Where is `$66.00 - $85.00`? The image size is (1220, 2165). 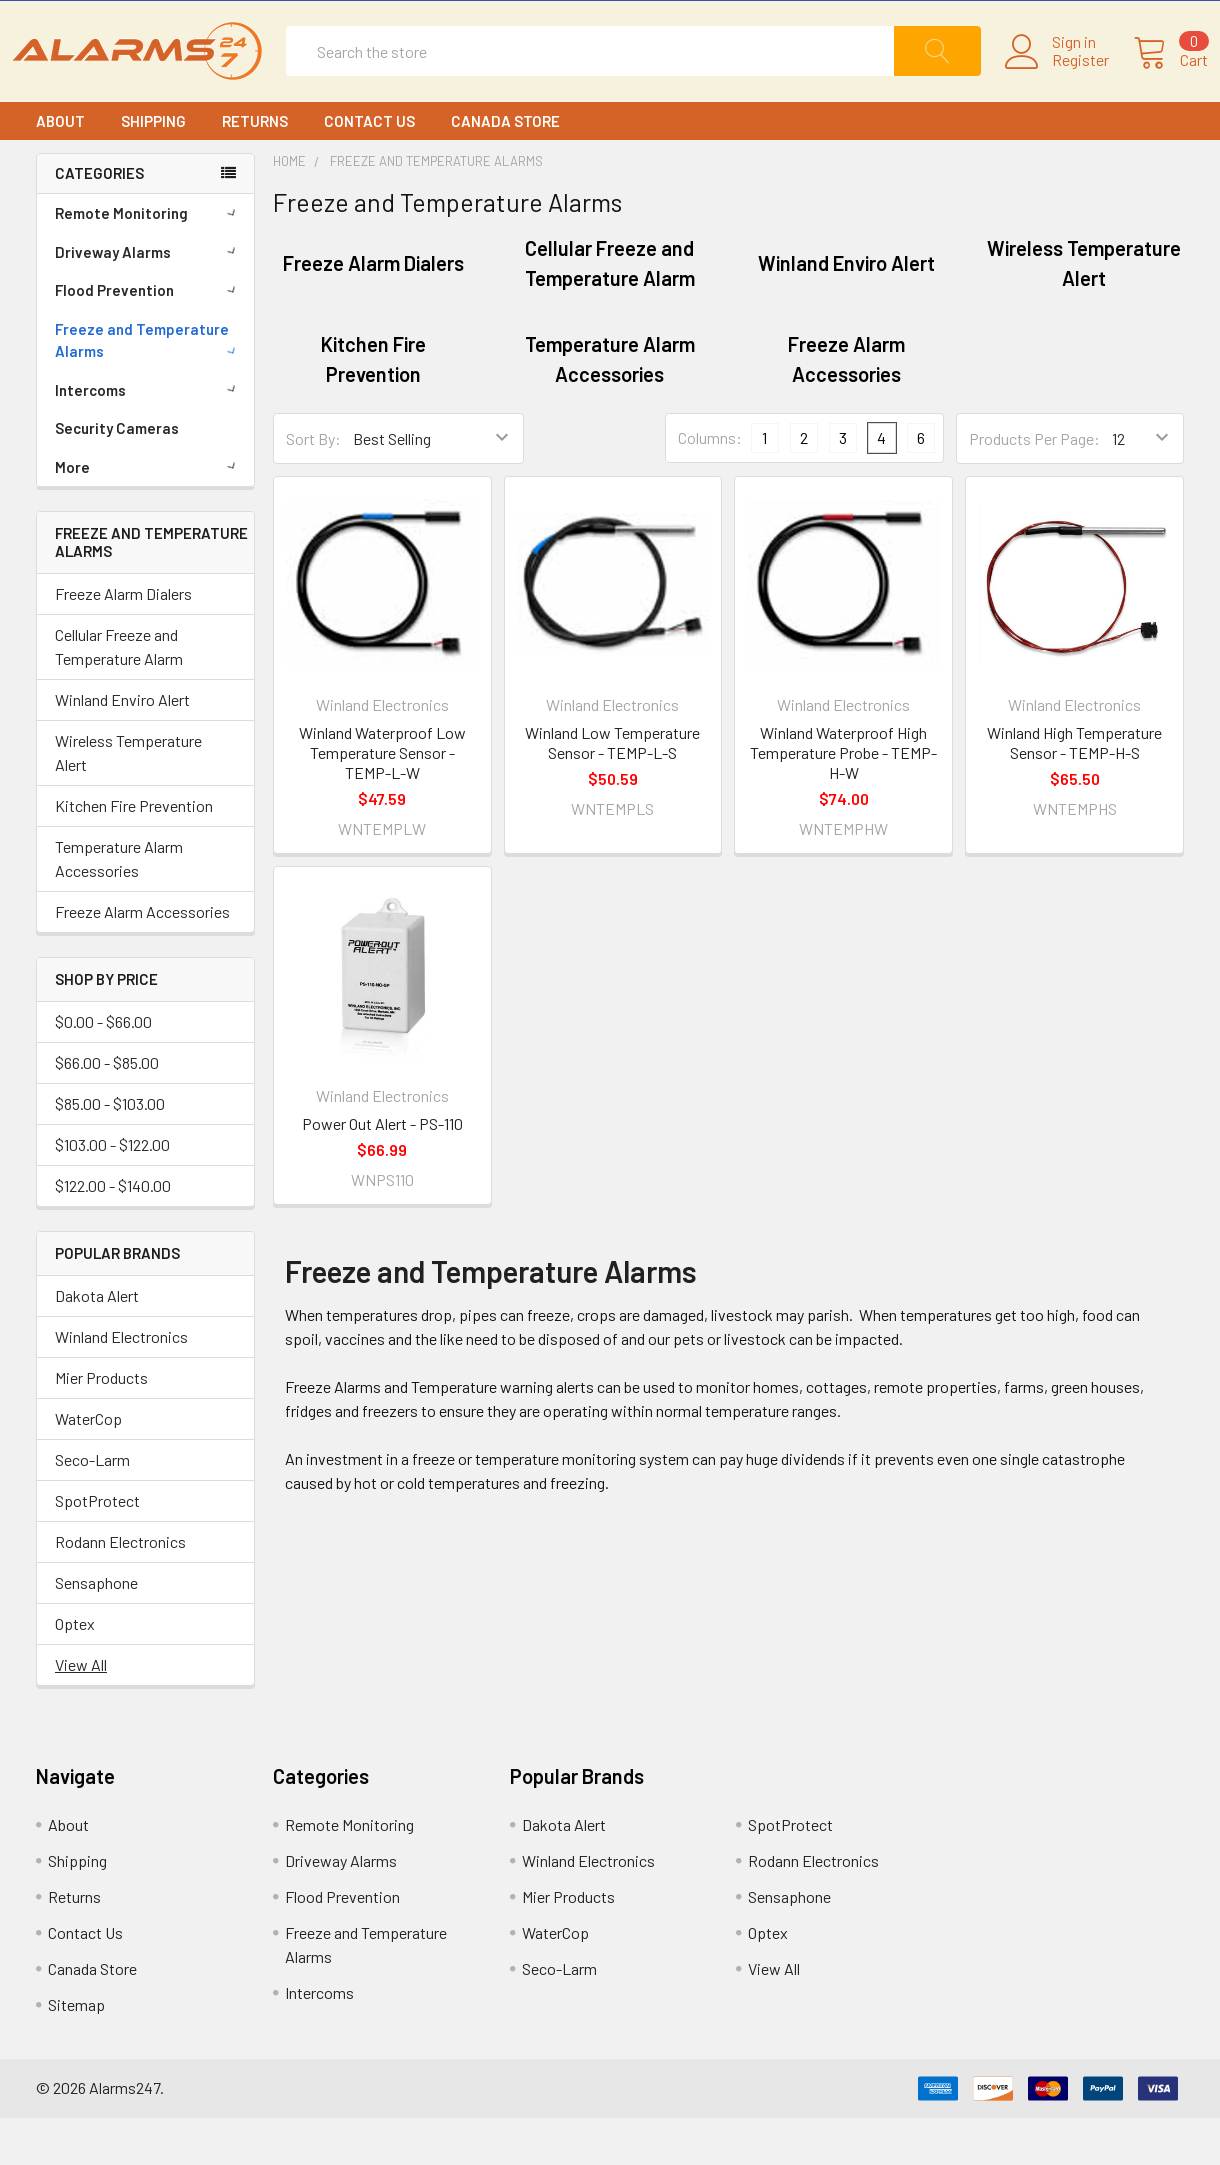
$66.00 - $85.00 is located at coordinates (107, 1109).